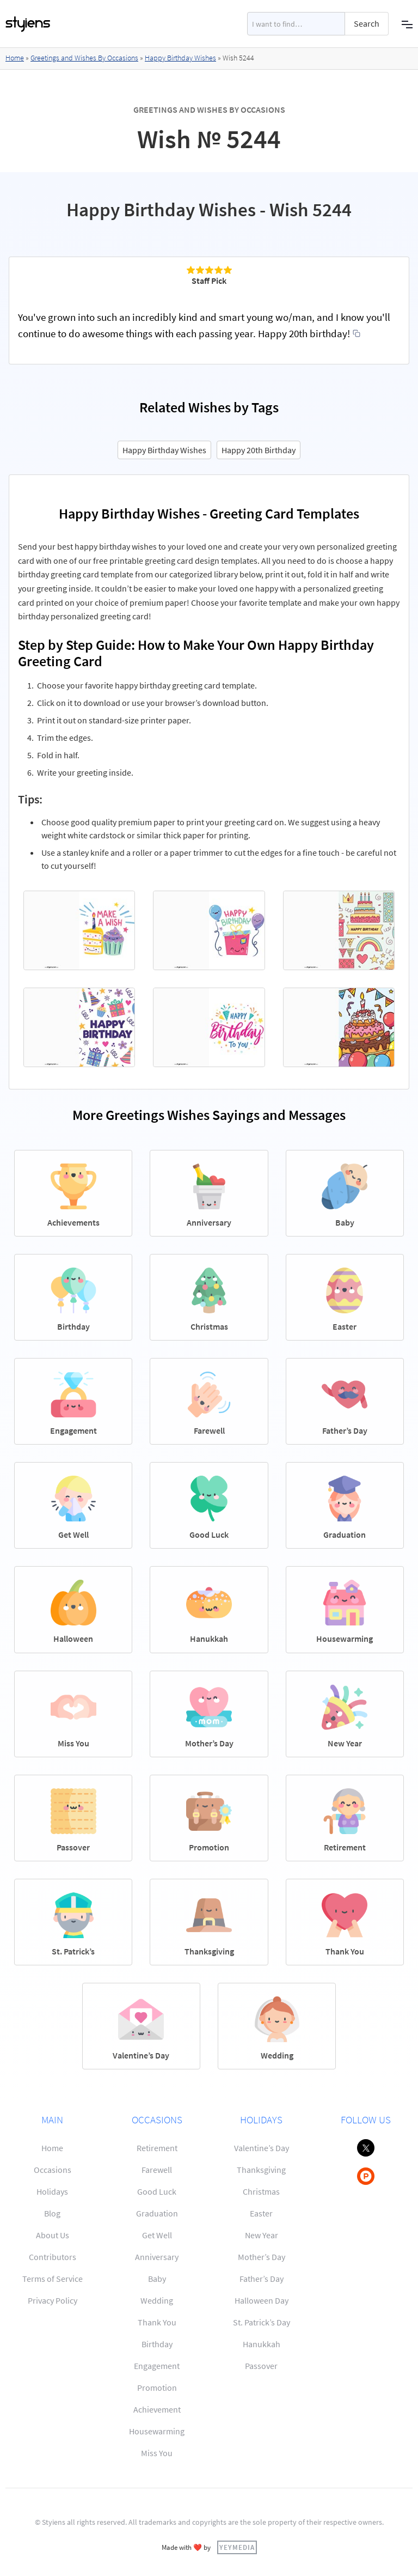  Describe the element at coordinates (180, 58) in the screenshot. I see `Happy Birthday Wishes` at that location.